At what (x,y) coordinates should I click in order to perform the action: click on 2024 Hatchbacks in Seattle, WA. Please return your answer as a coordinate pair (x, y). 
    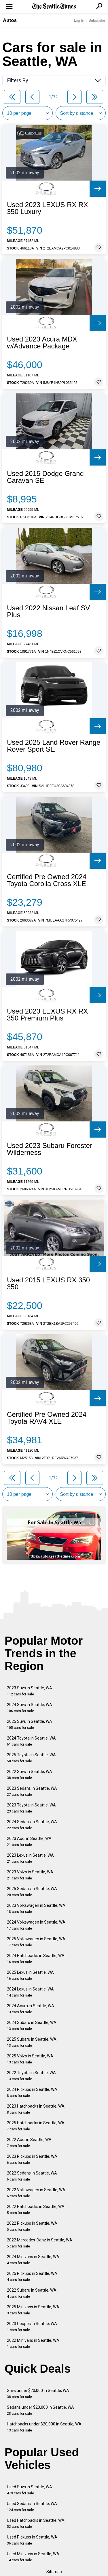
    Looking at the image, I should click on (36, 1958).